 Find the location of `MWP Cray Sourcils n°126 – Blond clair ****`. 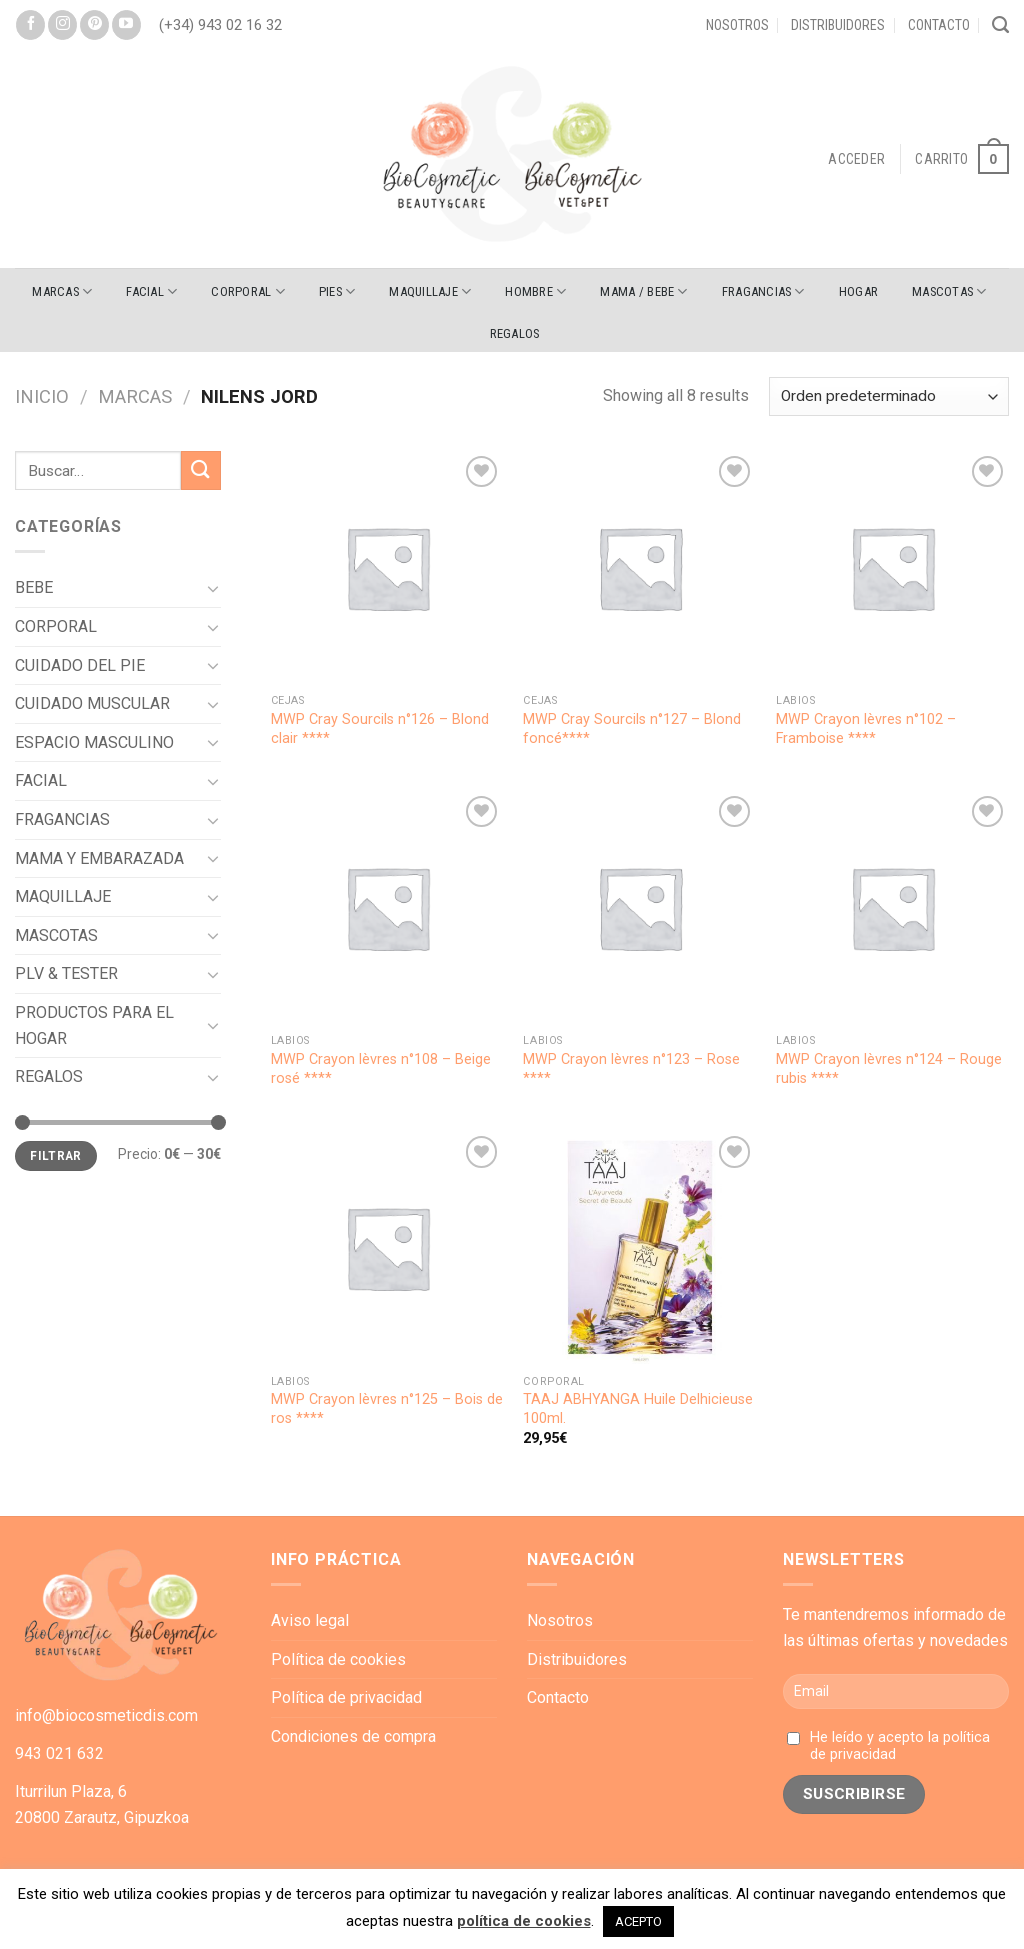

MWP Cray Sourcils n°126 – Blond clair **** is located at coordinates (380, 729).